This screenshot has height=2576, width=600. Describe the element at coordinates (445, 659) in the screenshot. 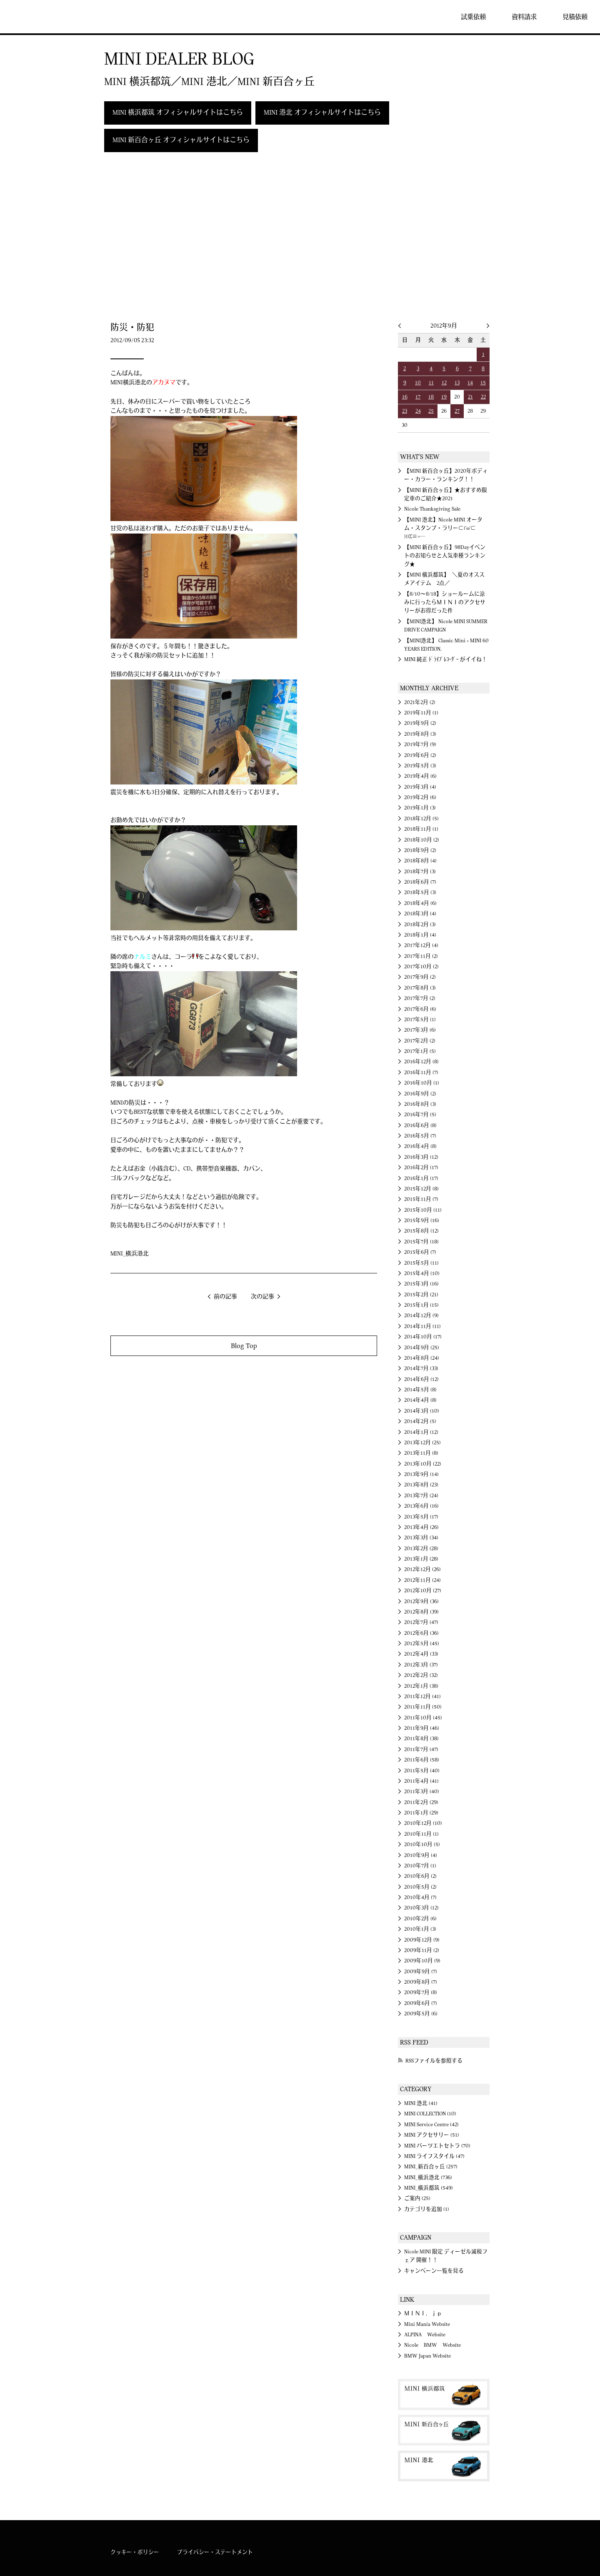

I see `MINI 純正 ﾄﾞﾗｲﾌﾞﾚｺｰﾀﾞｰ がイイね！` at that location.